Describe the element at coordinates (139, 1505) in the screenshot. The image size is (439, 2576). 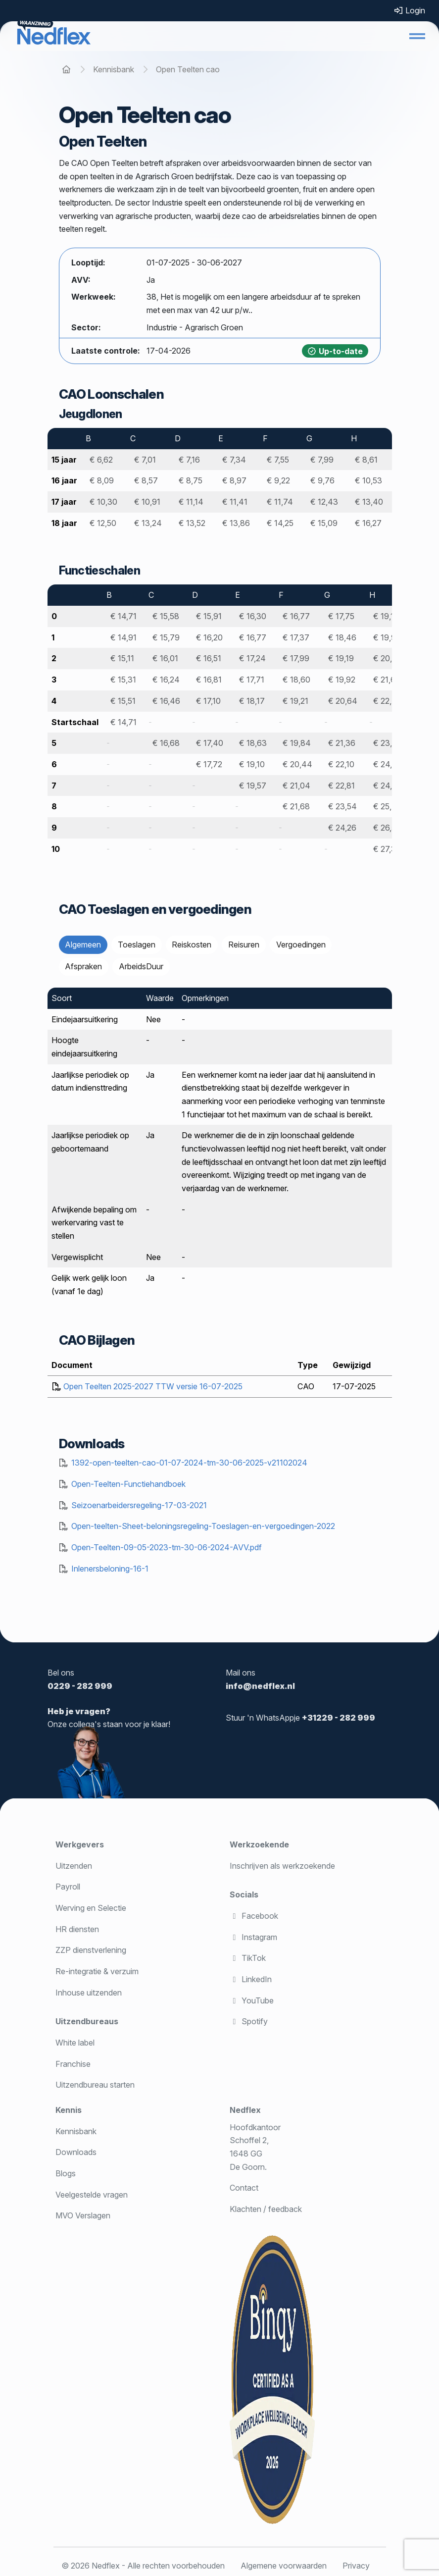
I see `Seizoenarbeidersregeling-17-03-2021` at that location.